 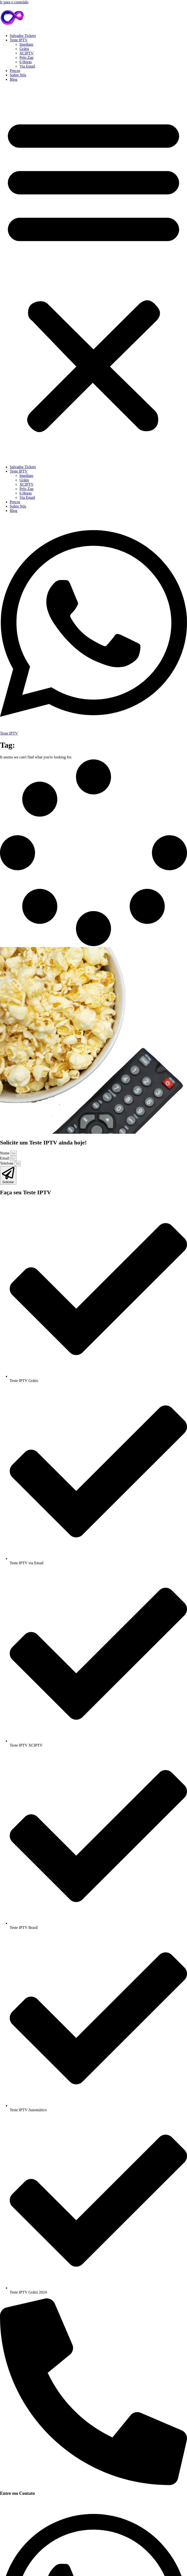 What do you see at coordinates (26, 57) in the screenshot?
I see `Pelo Zap` at bounding box center [26, 57].